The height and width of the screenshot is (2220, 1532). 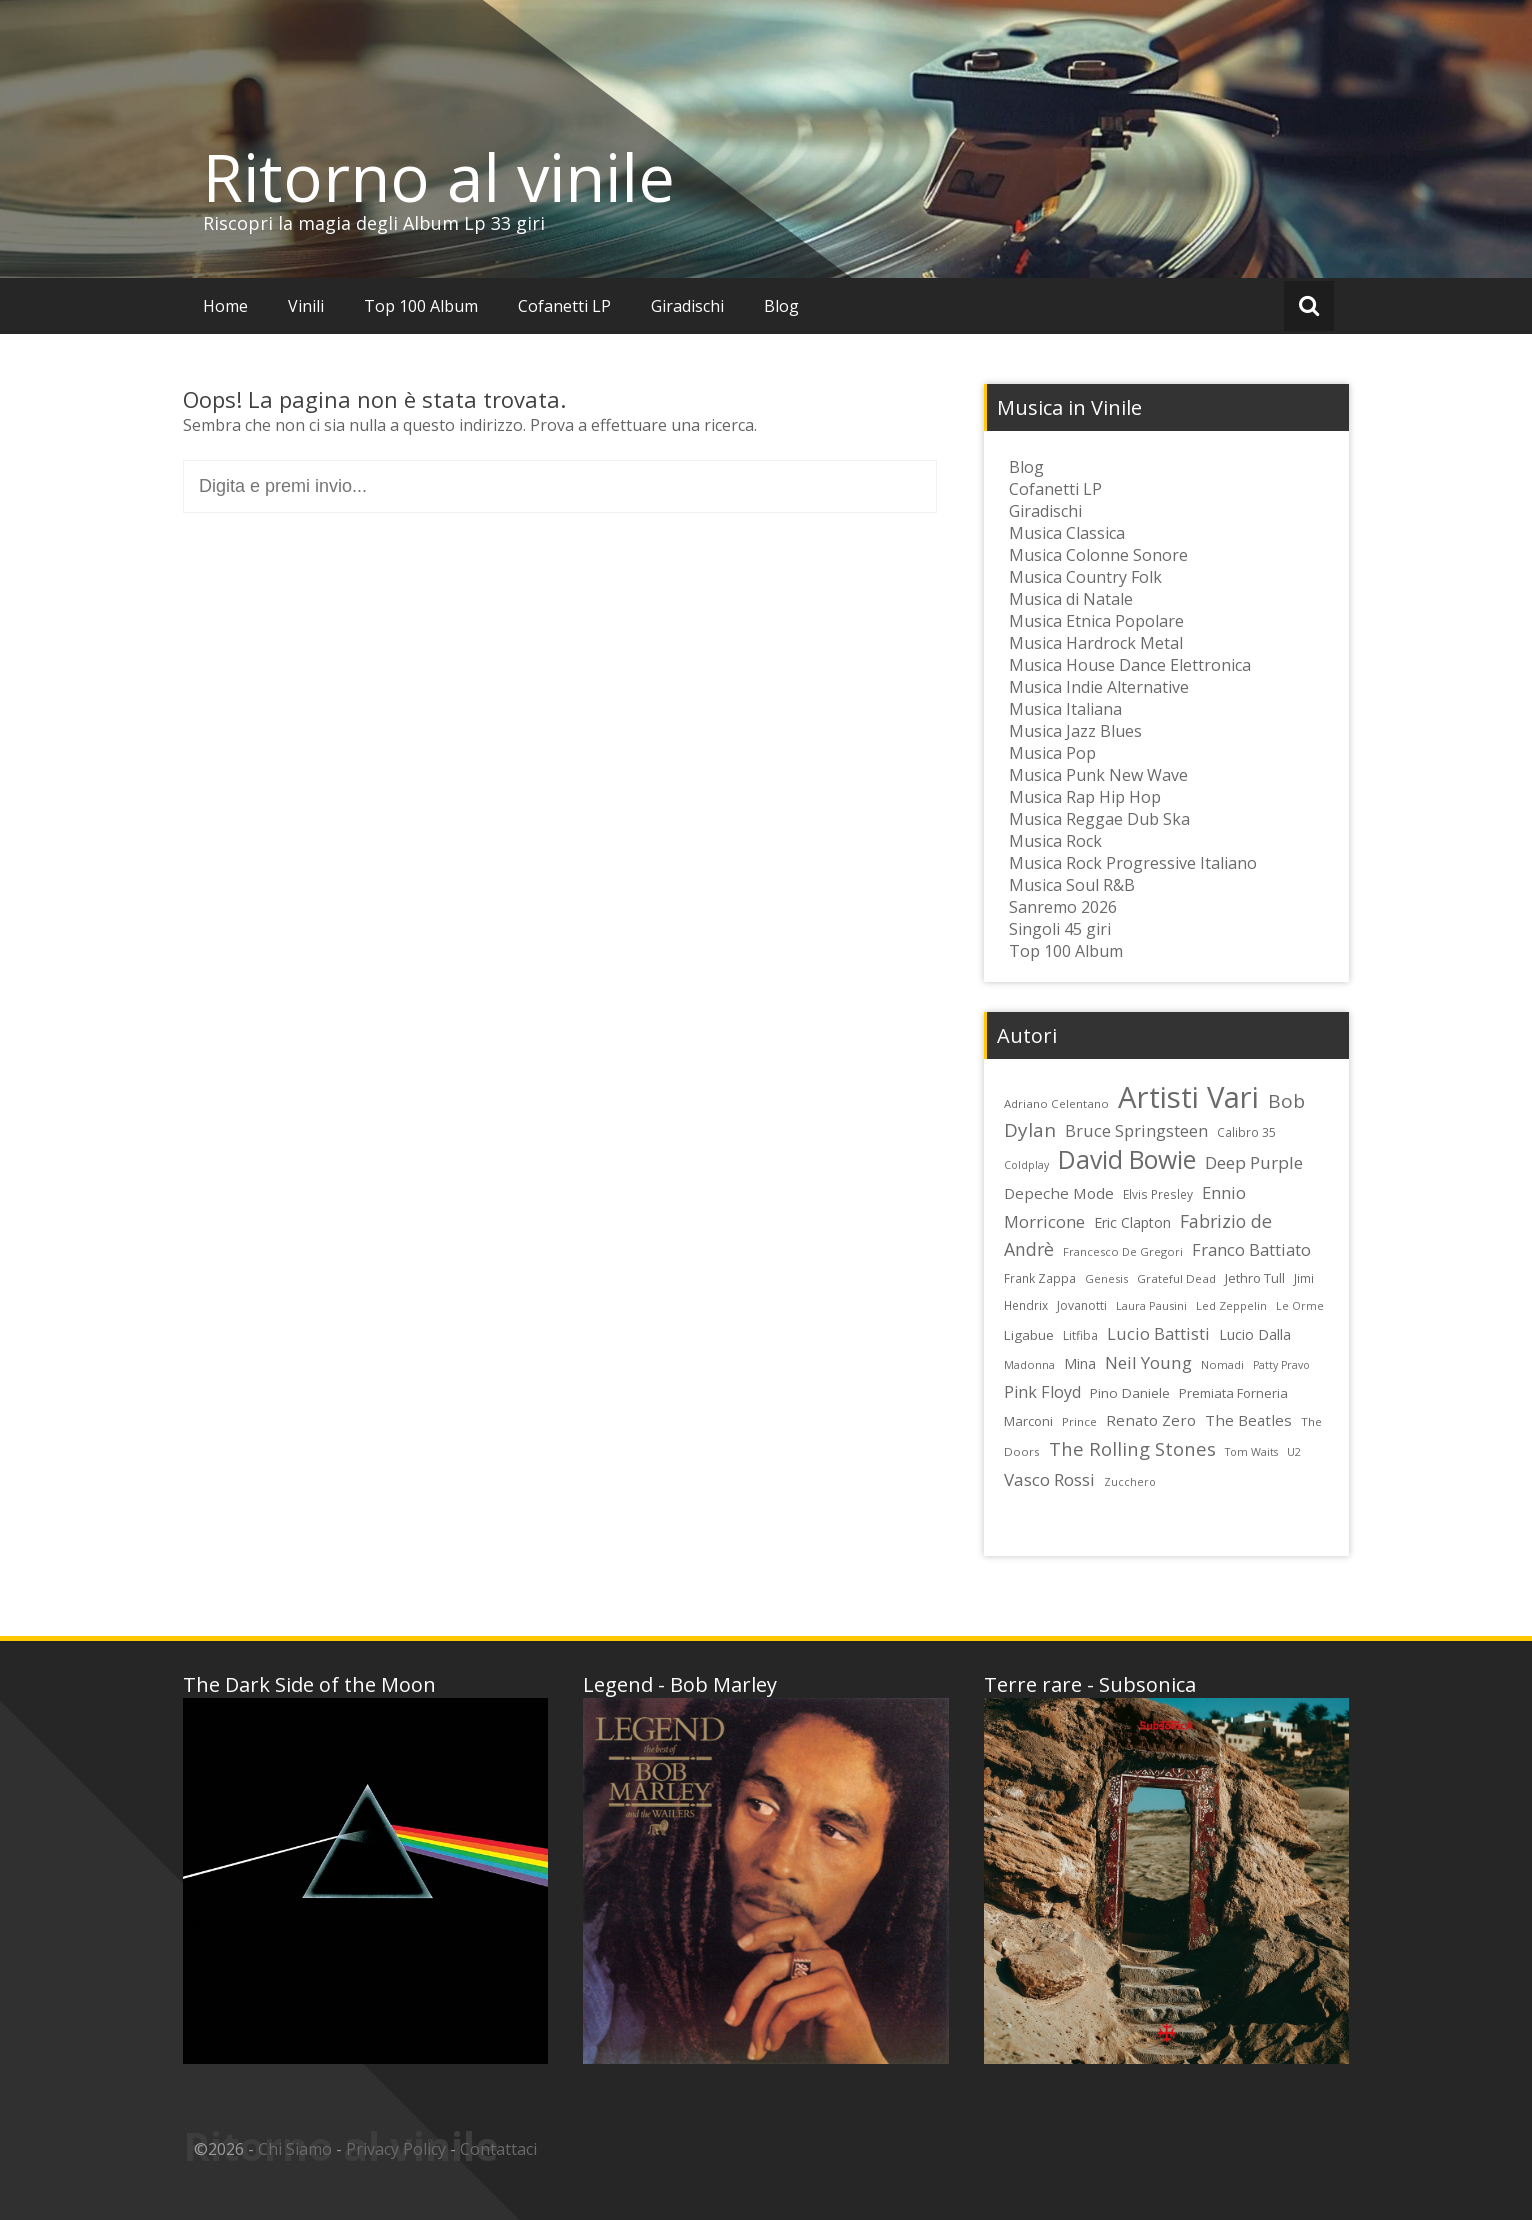 I want to click on Bruce Springsteen [Bruce Springsteen (41 elementi)], so click(x=1136, y=1131).